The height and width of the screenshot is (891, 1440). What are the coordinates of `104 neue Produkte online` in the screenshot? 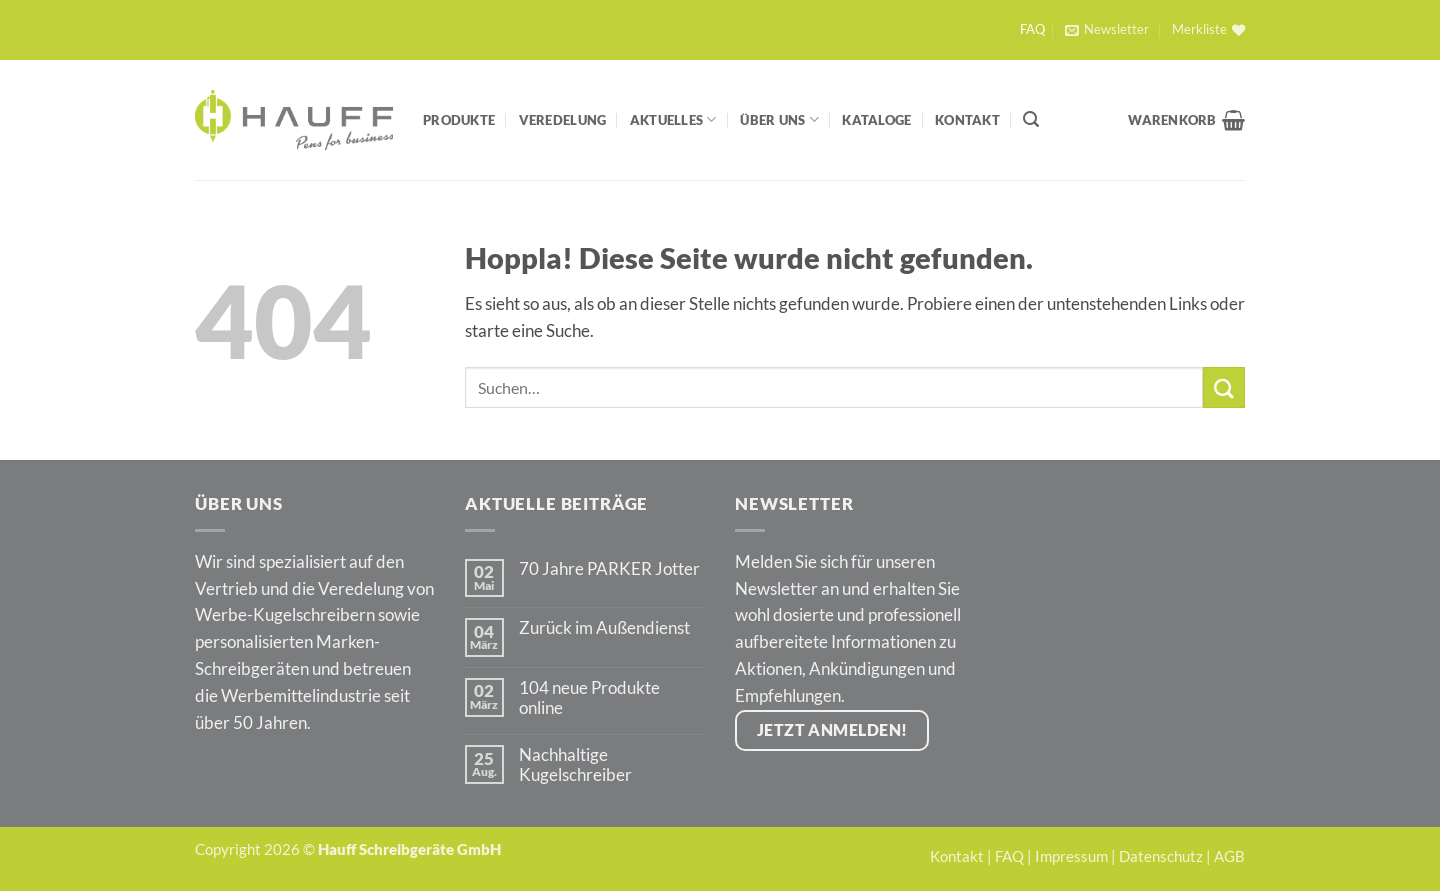 It's located at (589, 698).